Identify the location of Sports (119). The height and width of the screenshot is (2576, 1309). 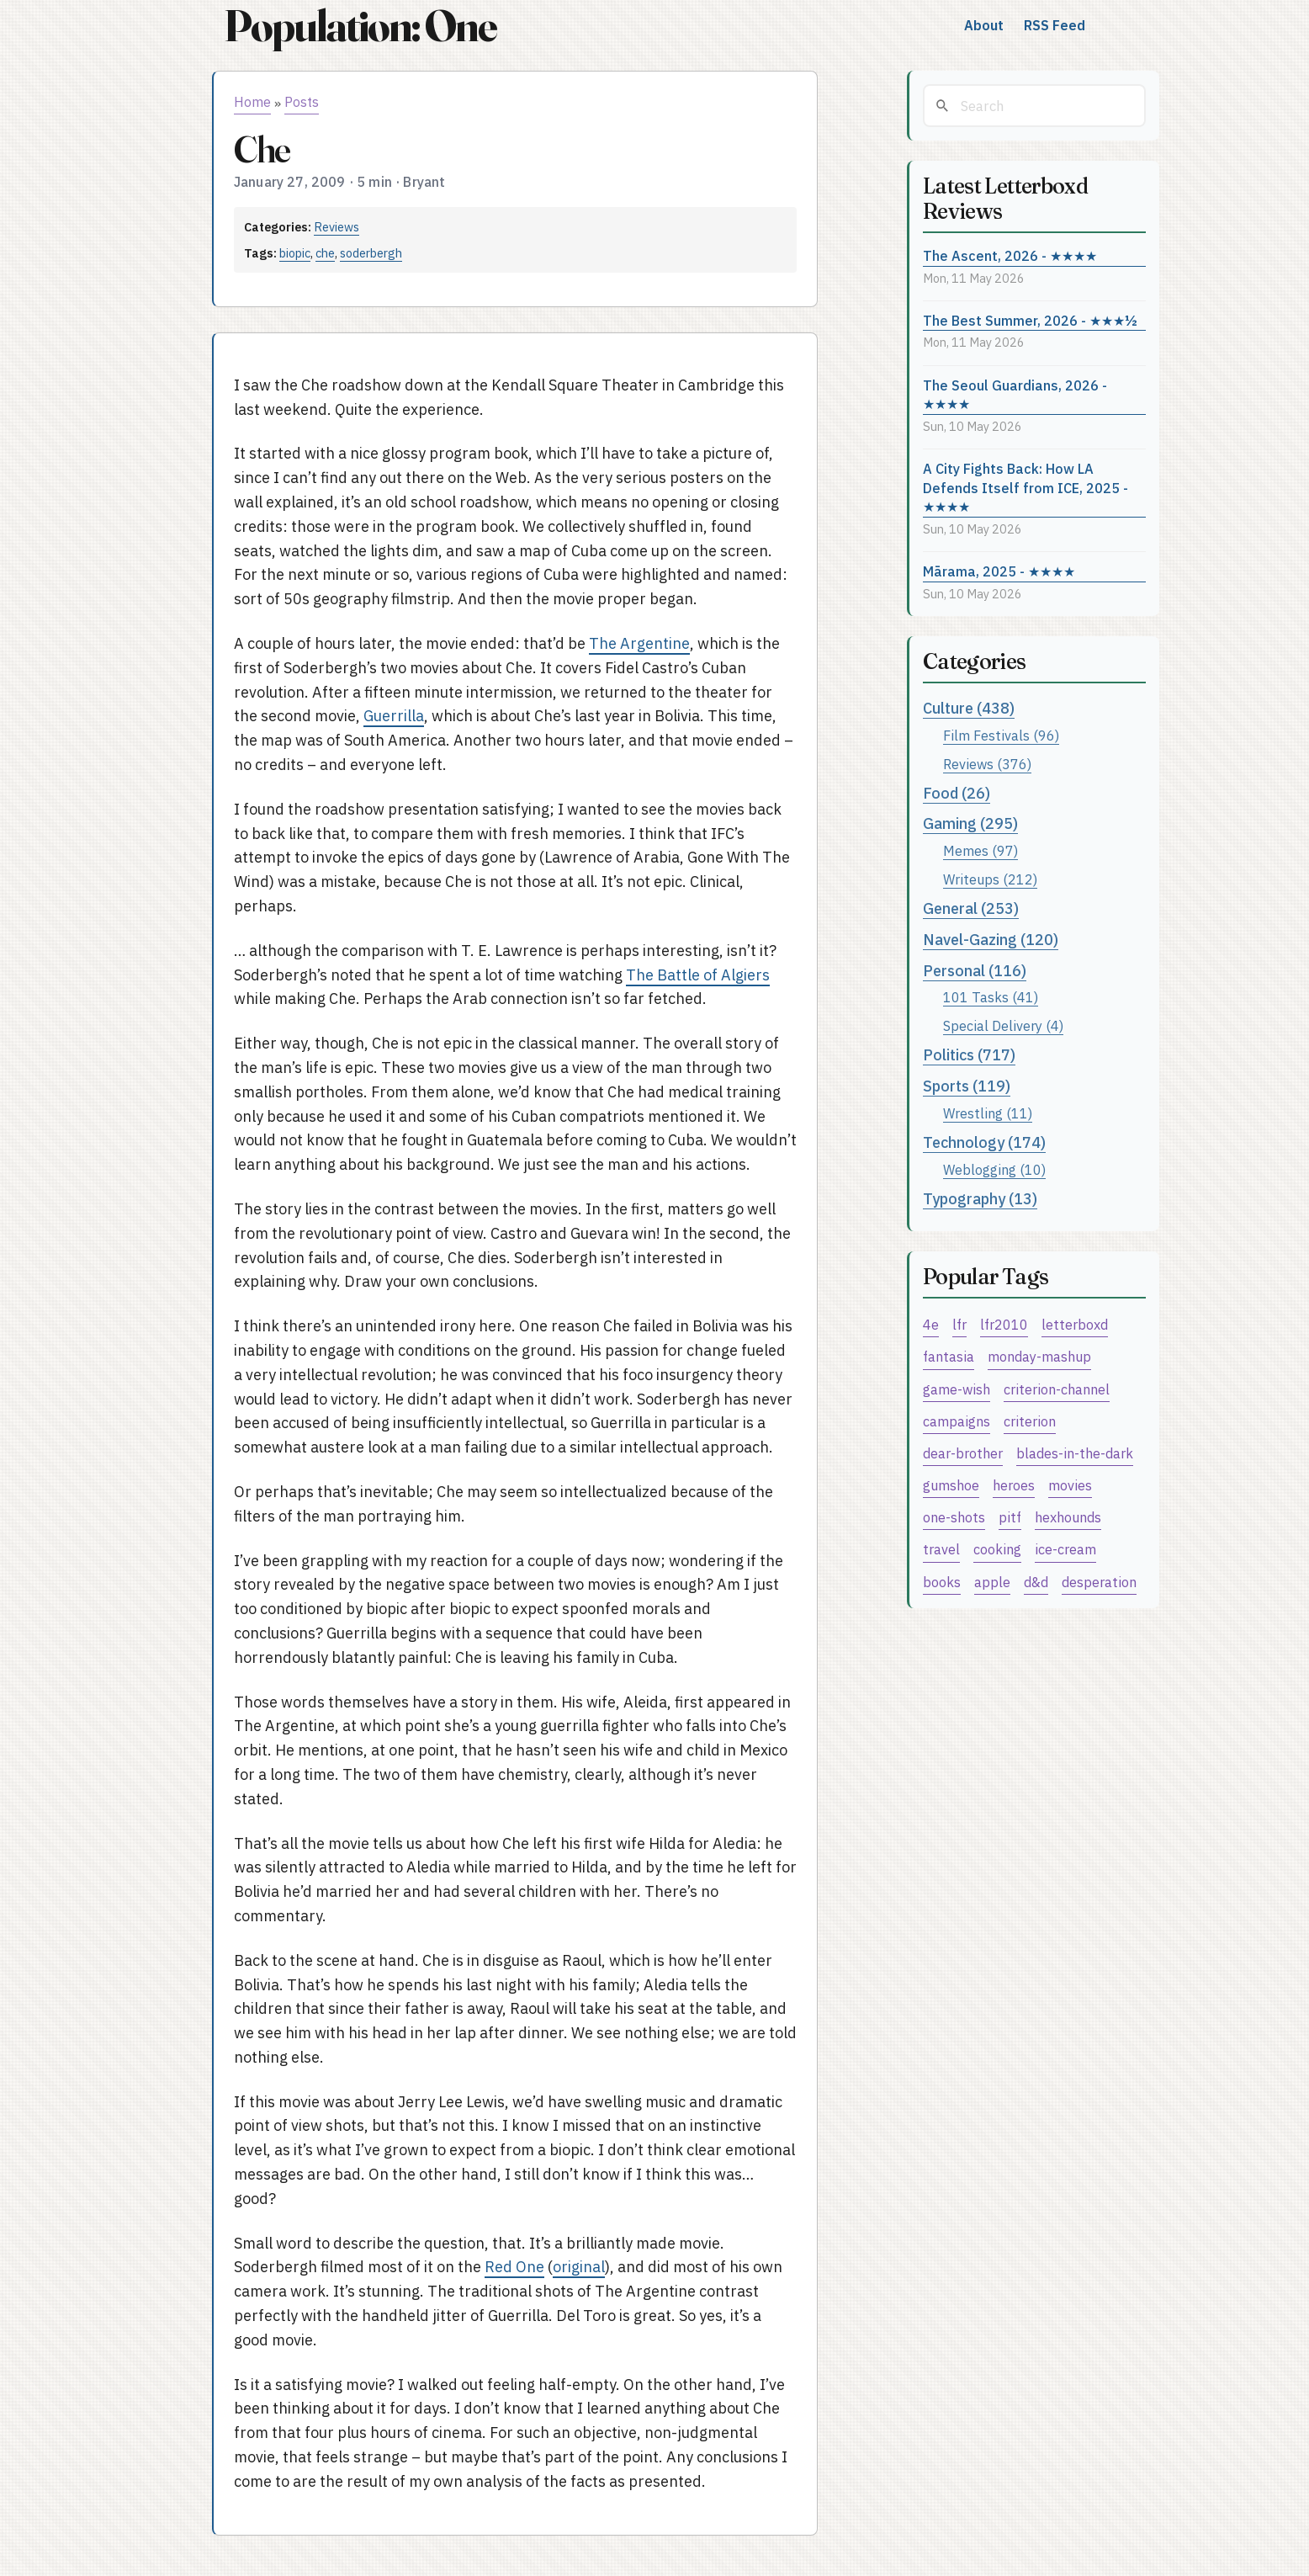
(966, 1086).